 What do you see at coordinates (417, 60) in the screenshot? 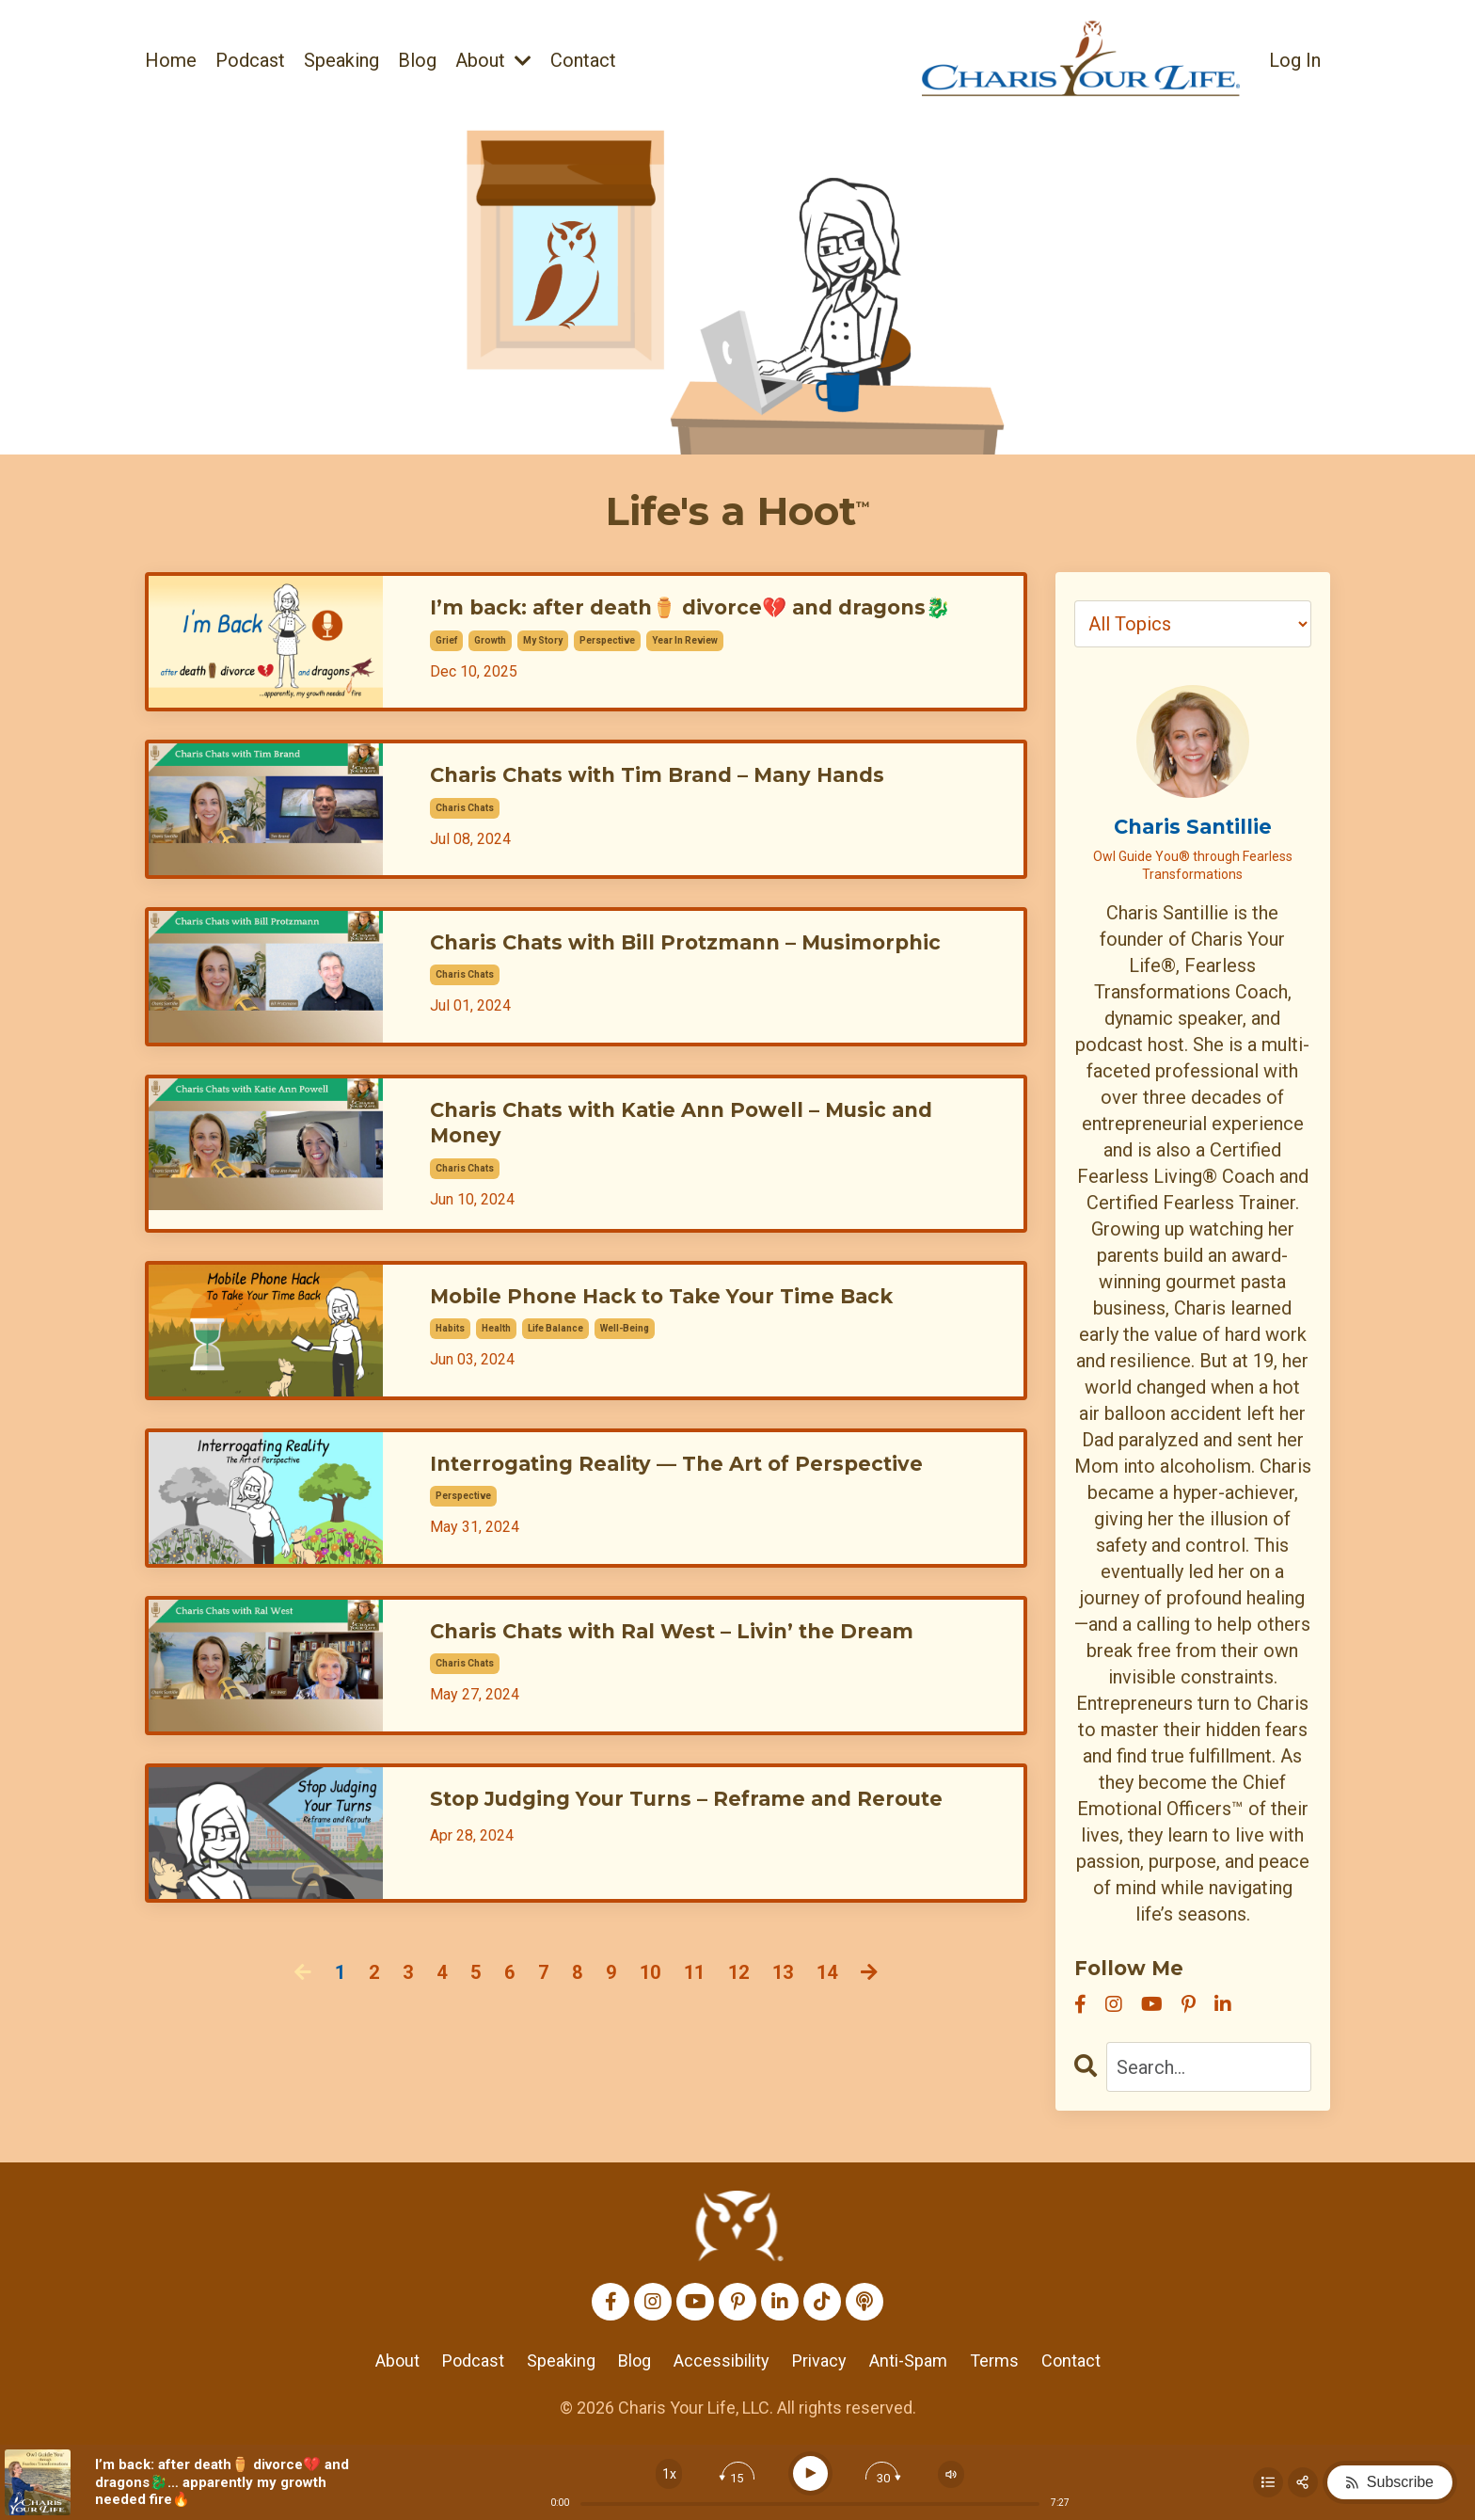
I see `Blog` at bounding box center [417, 60].